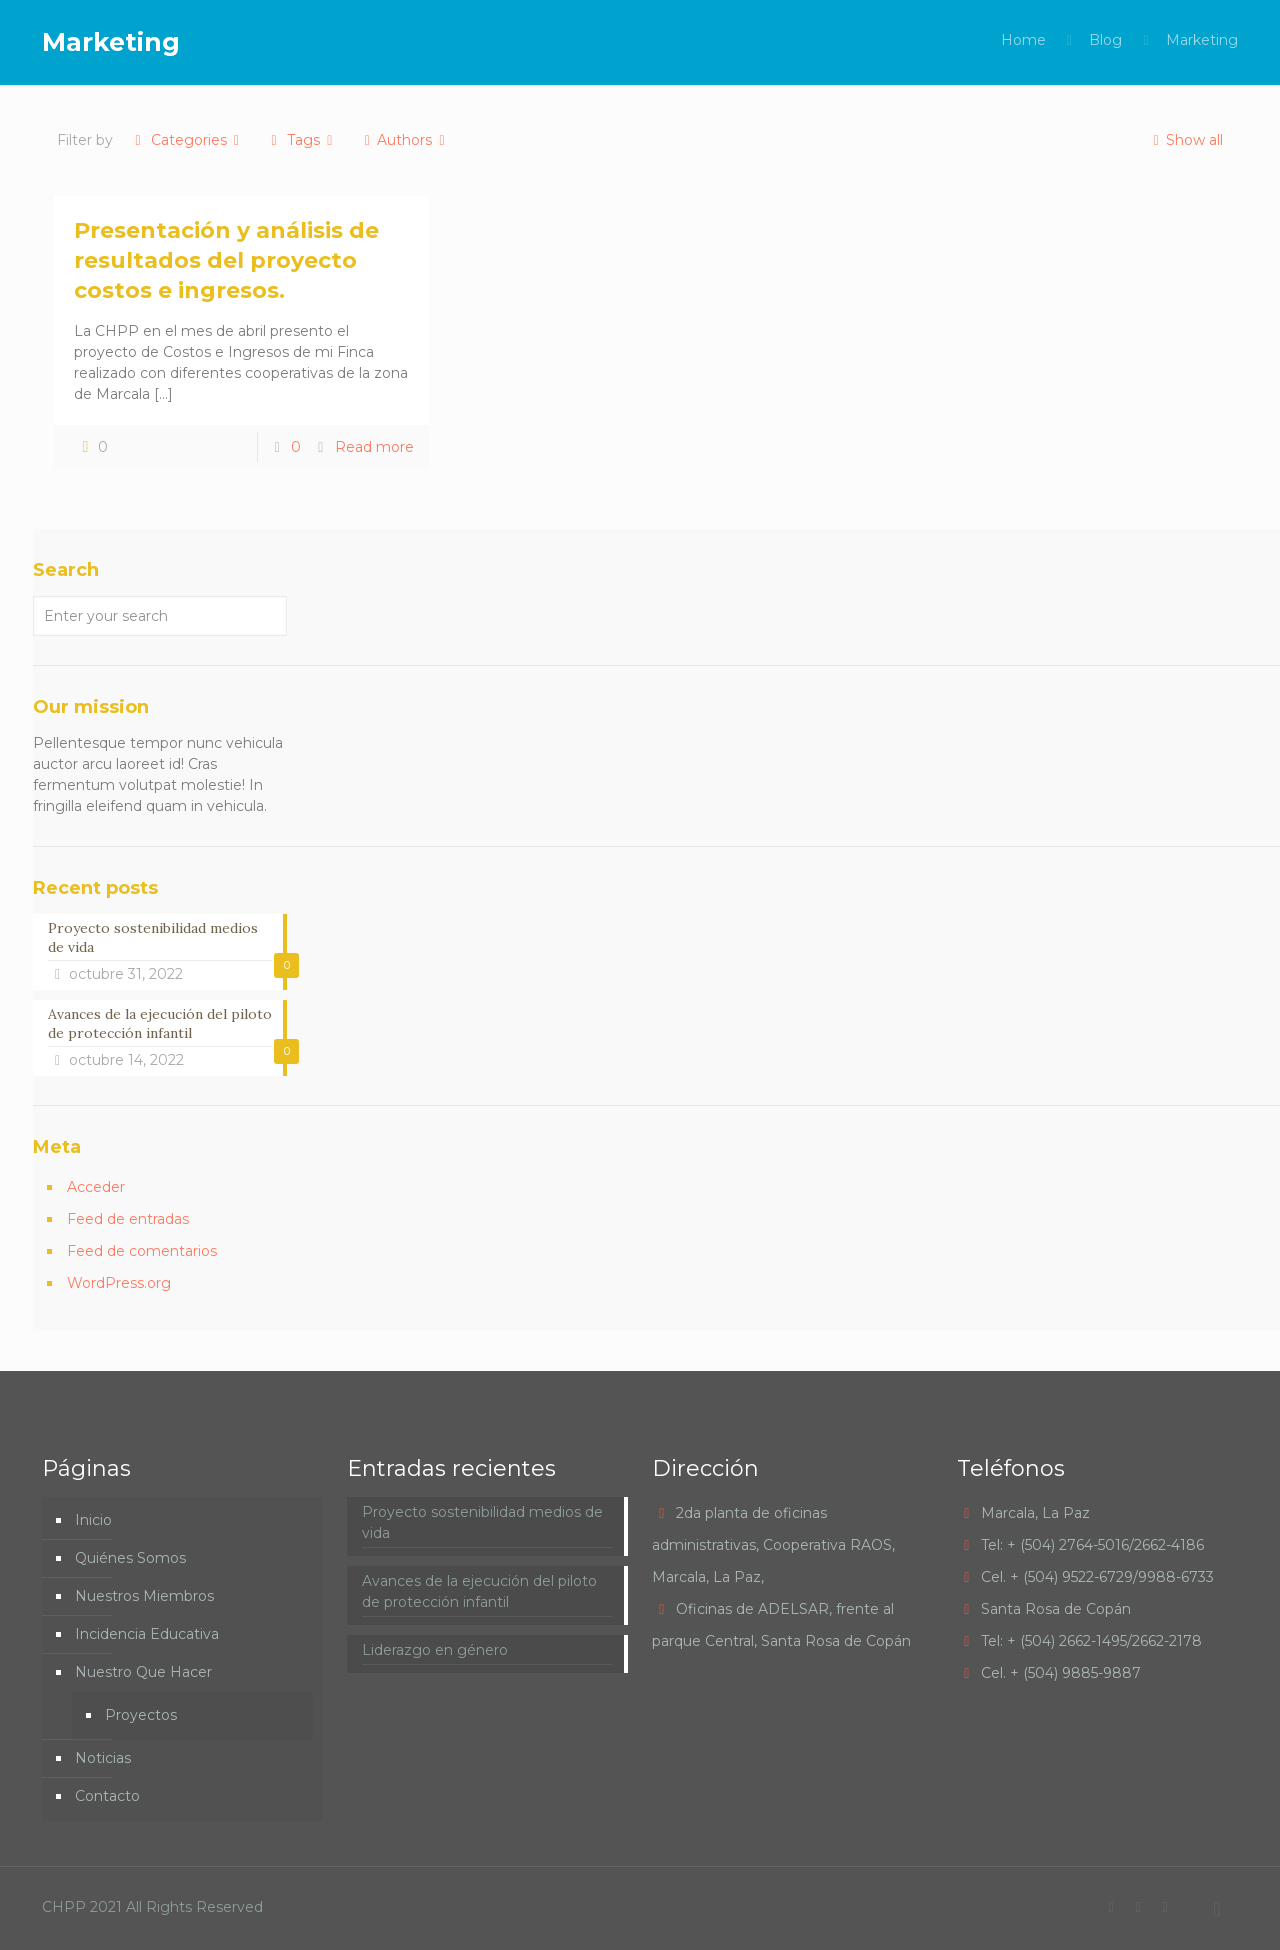 The image size is (1280, 1950). Describe the element at coordinates (1091, 1641) in the screenshot. I see `Tel: + (504) 2662-1495/2662-2178` at that location.